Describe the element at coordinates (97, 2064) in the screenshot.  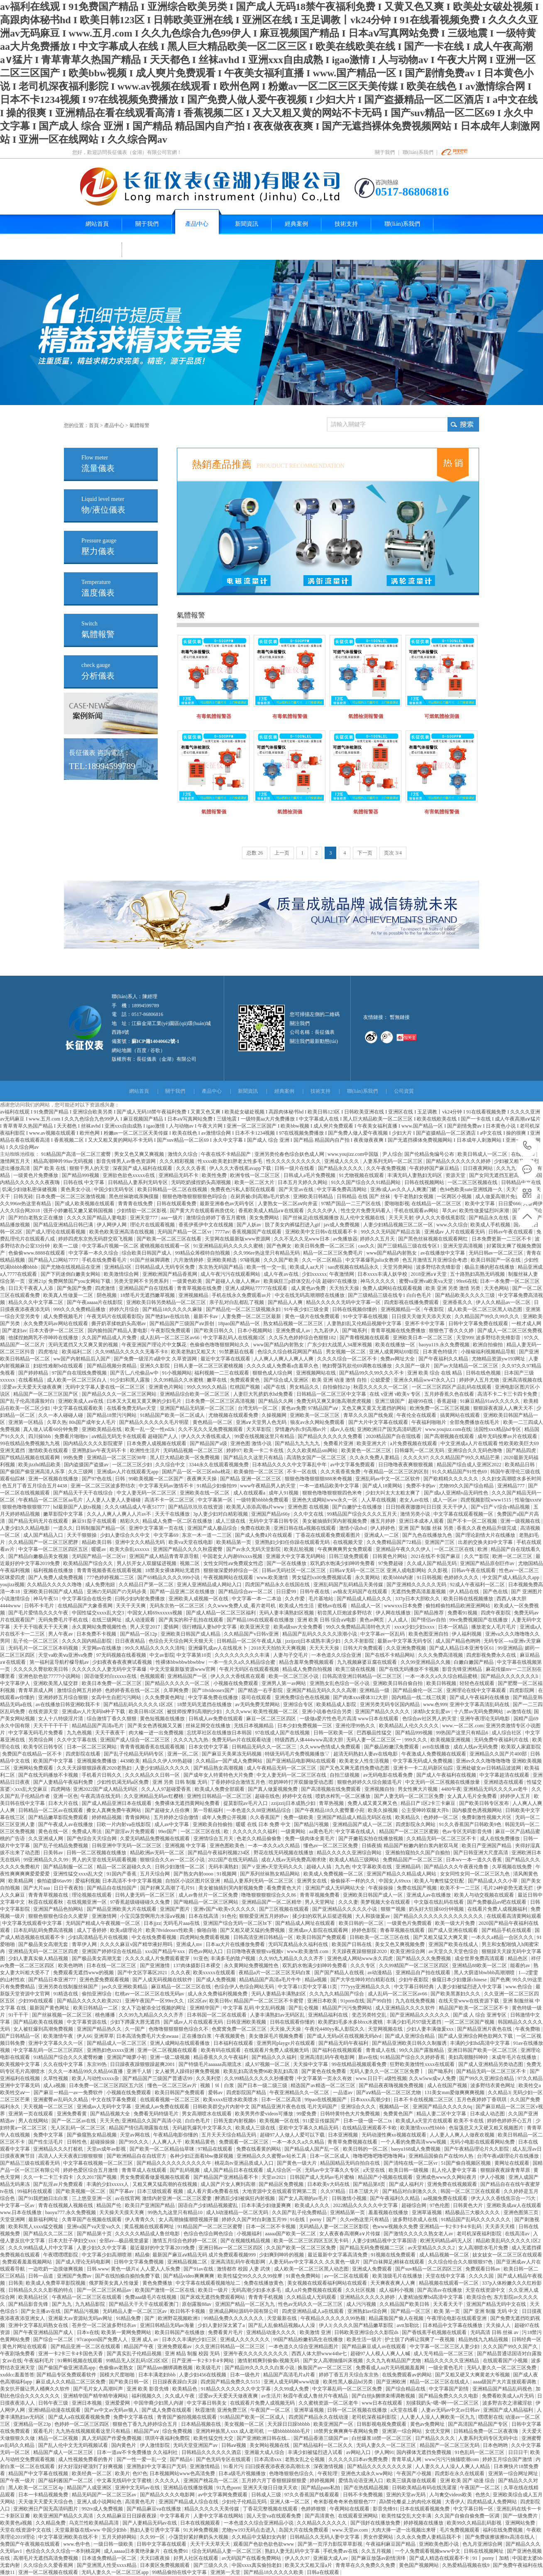
I see `东京99热` at that location.